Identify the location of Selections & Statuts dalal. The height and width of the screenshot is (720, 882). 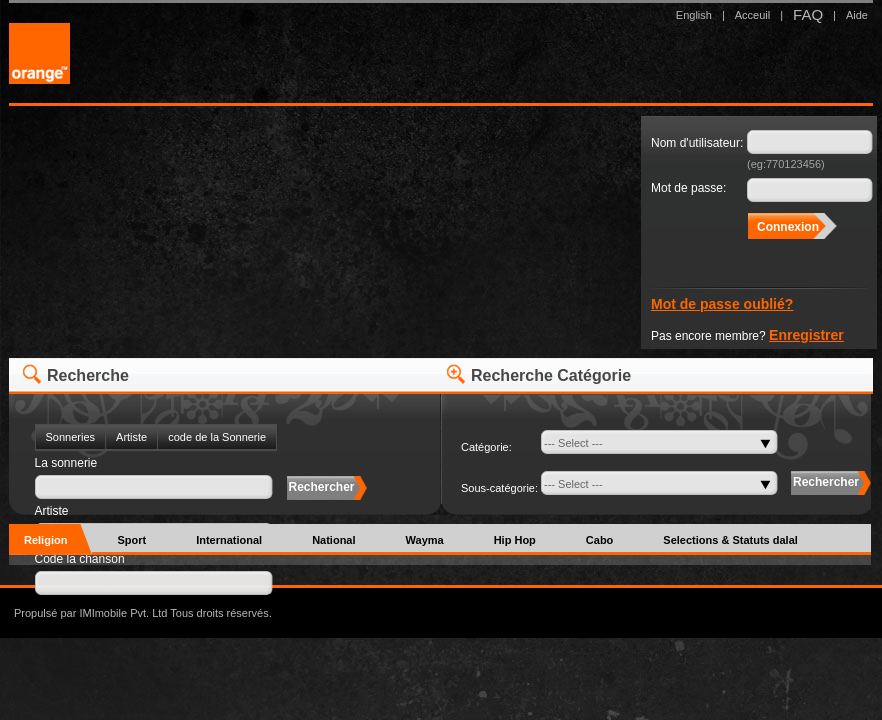
(730, 540).